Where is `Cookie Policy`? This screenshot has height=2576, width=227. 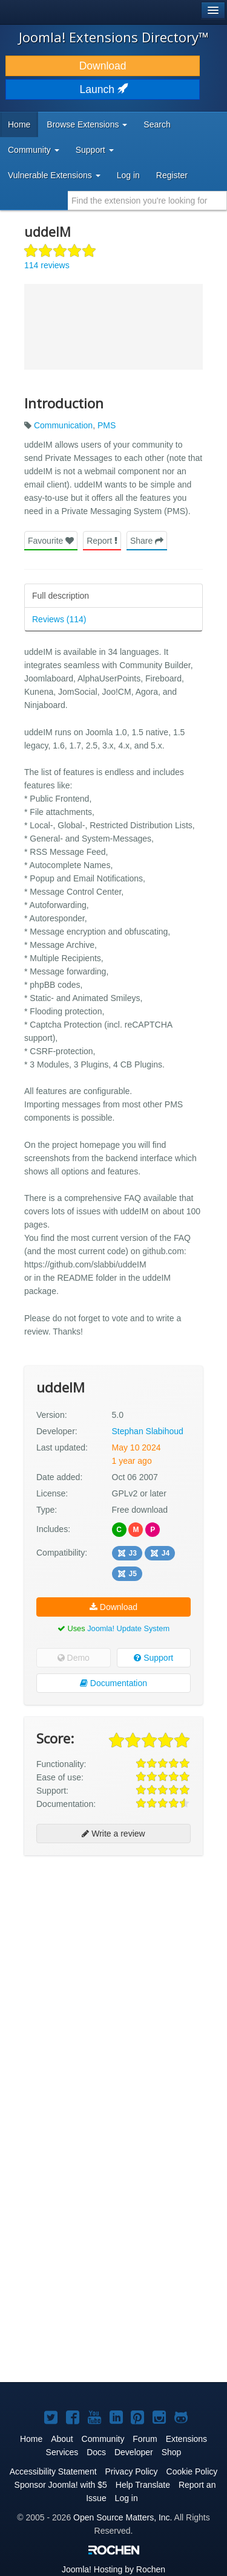 Cookie Policy is located at coordinates (192, 2471).